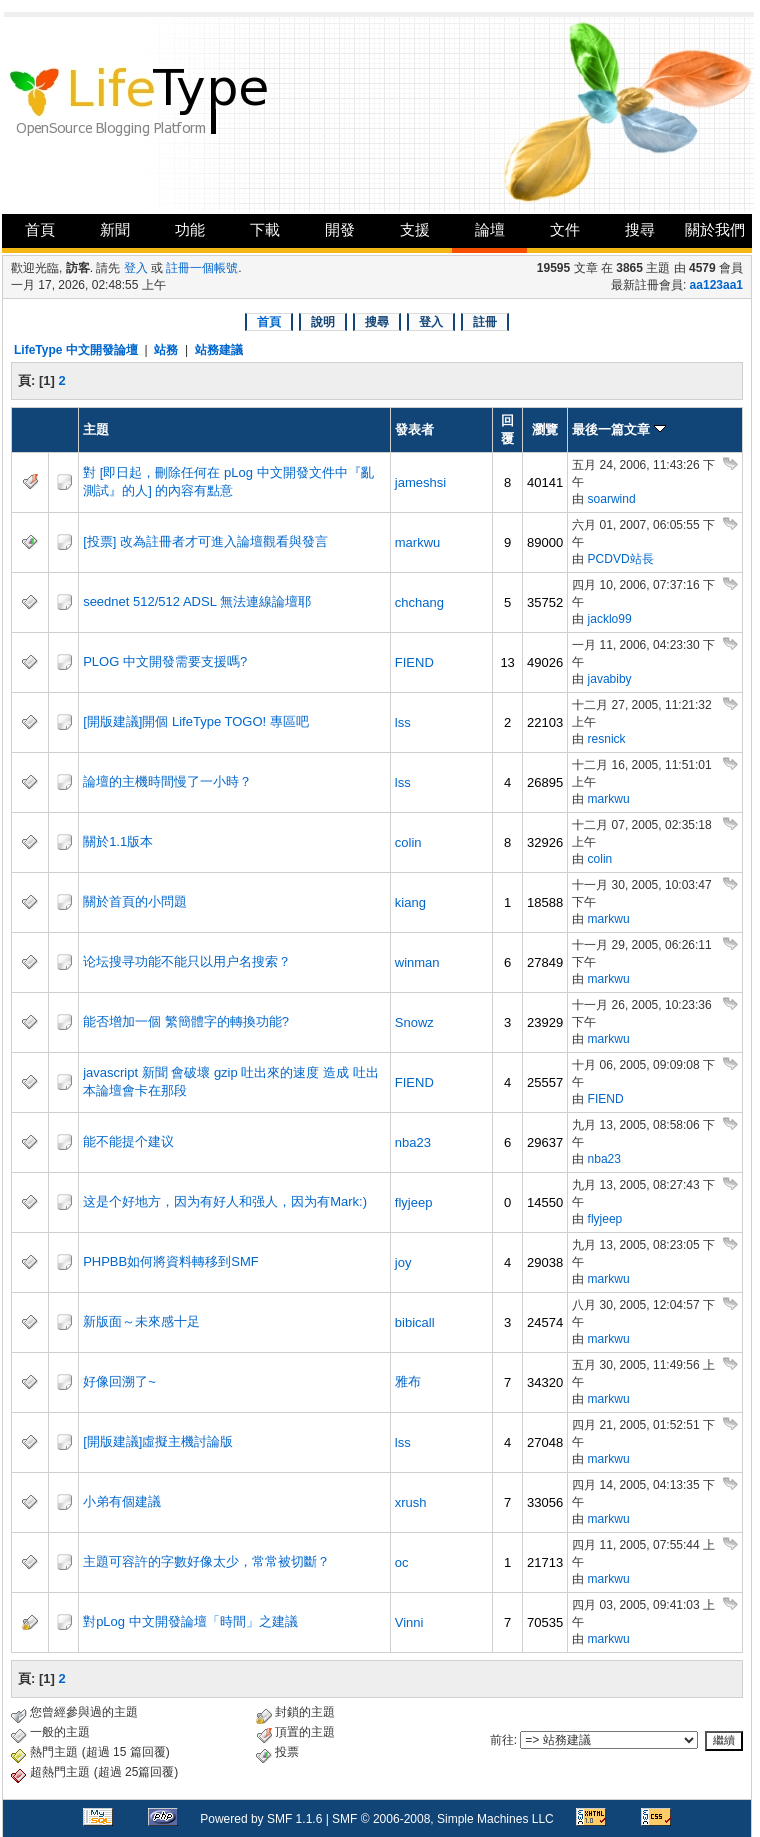  I want to click on 論壇的主機時間慢了一小時？, so click(167, 781).